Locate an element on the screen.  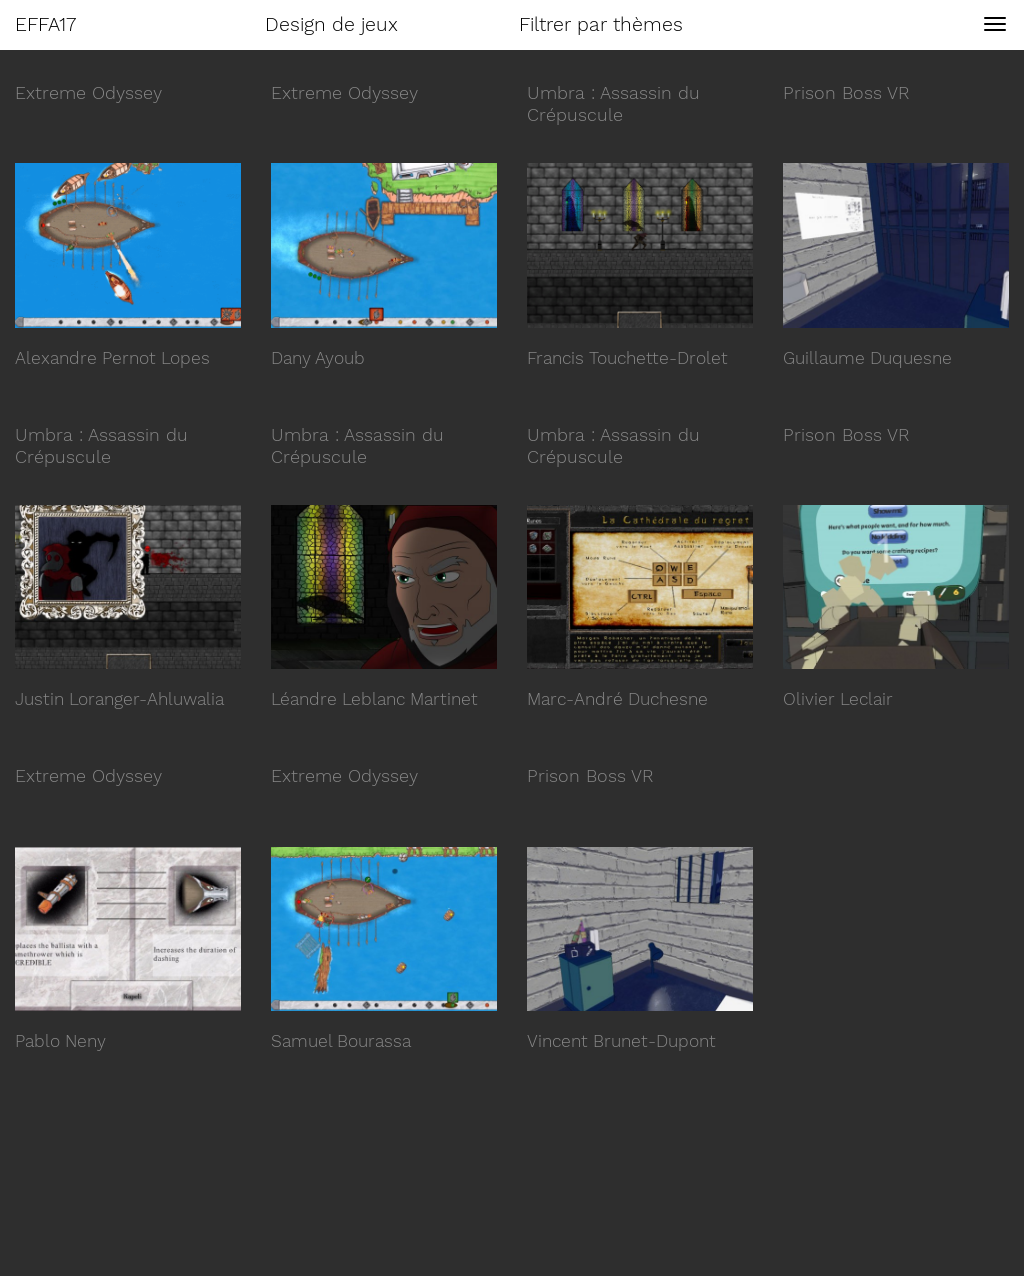
Design de jeux is located at coordinates (331, 24).